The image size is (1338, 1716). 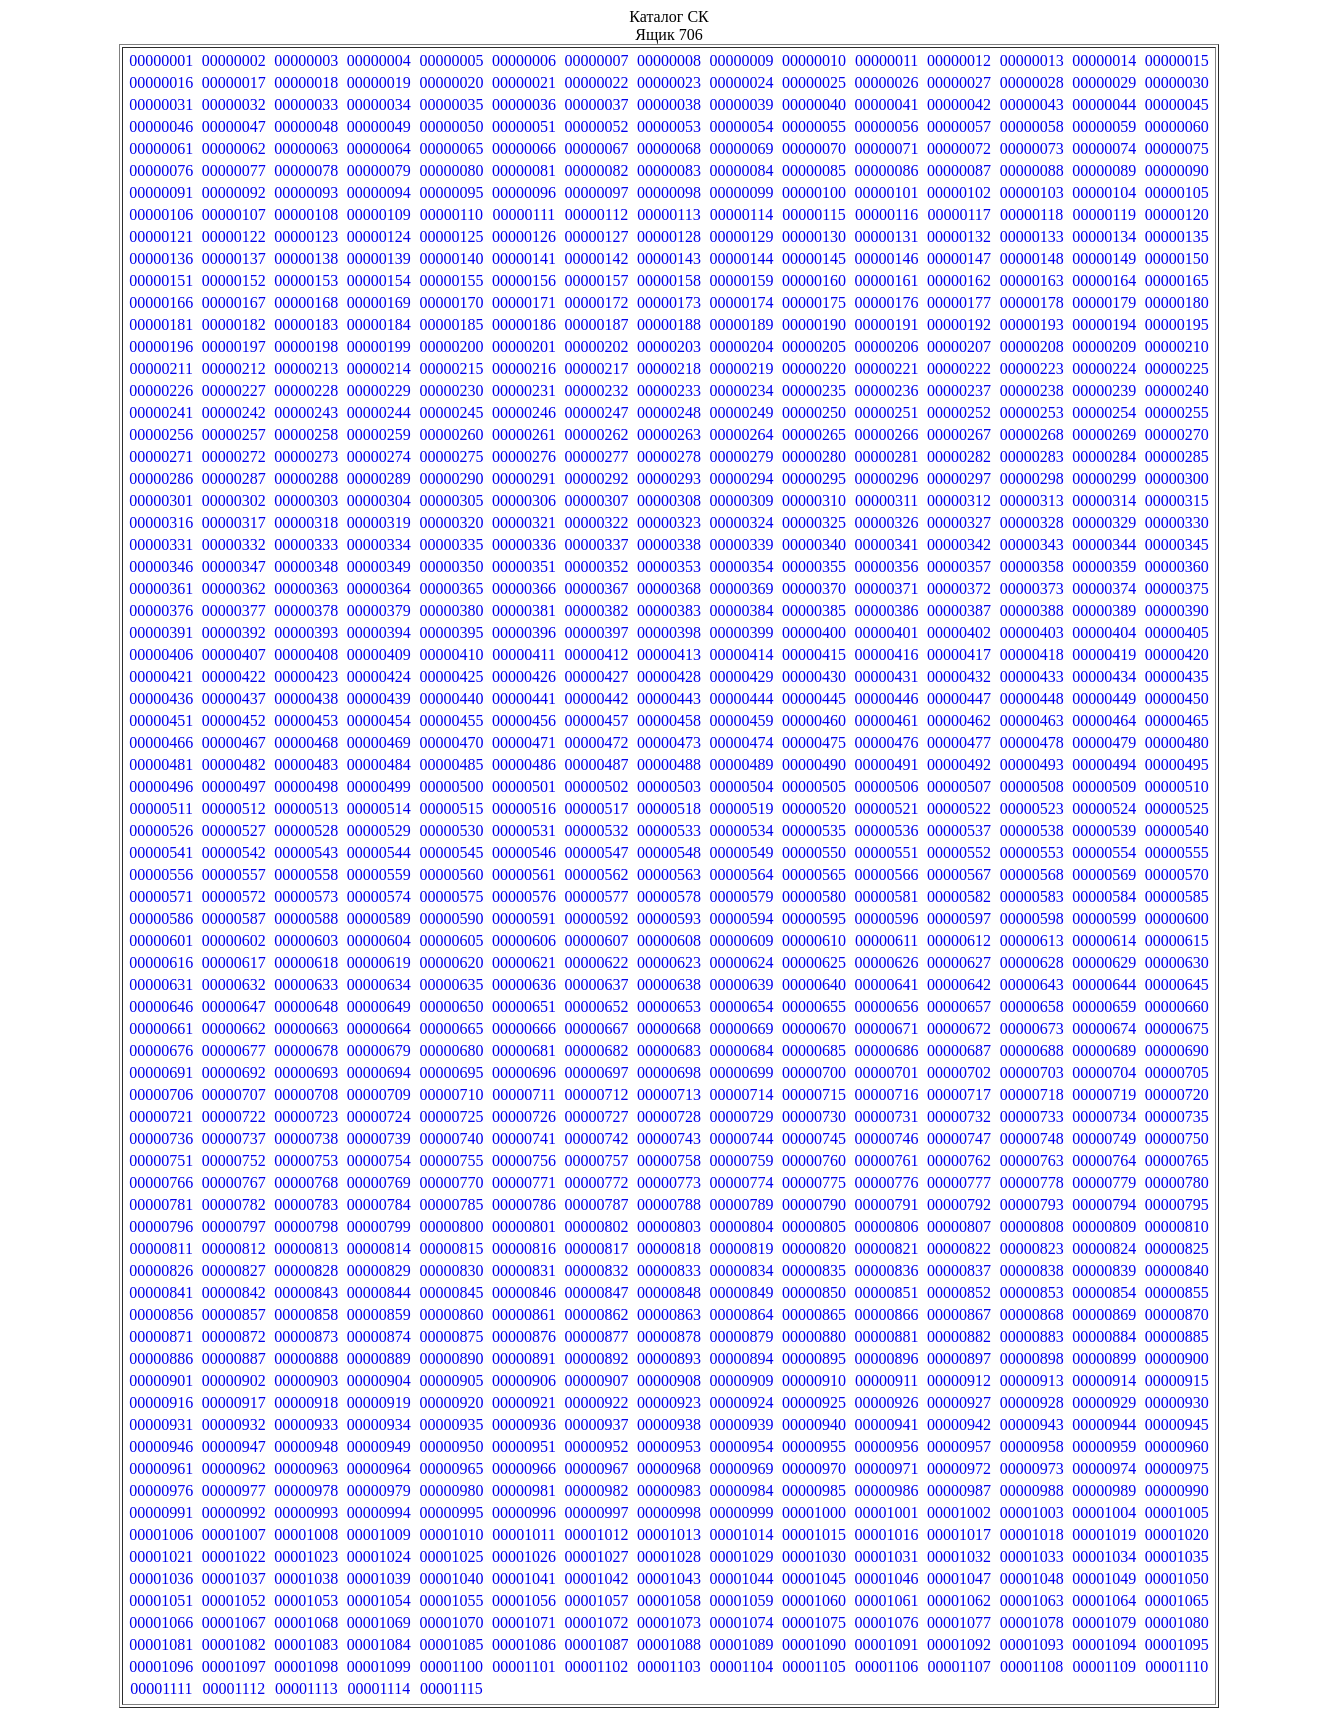 What do you see at coordinates (887, 82) in the screenshot?
I see `00000026` at bounding box center [887, 82].